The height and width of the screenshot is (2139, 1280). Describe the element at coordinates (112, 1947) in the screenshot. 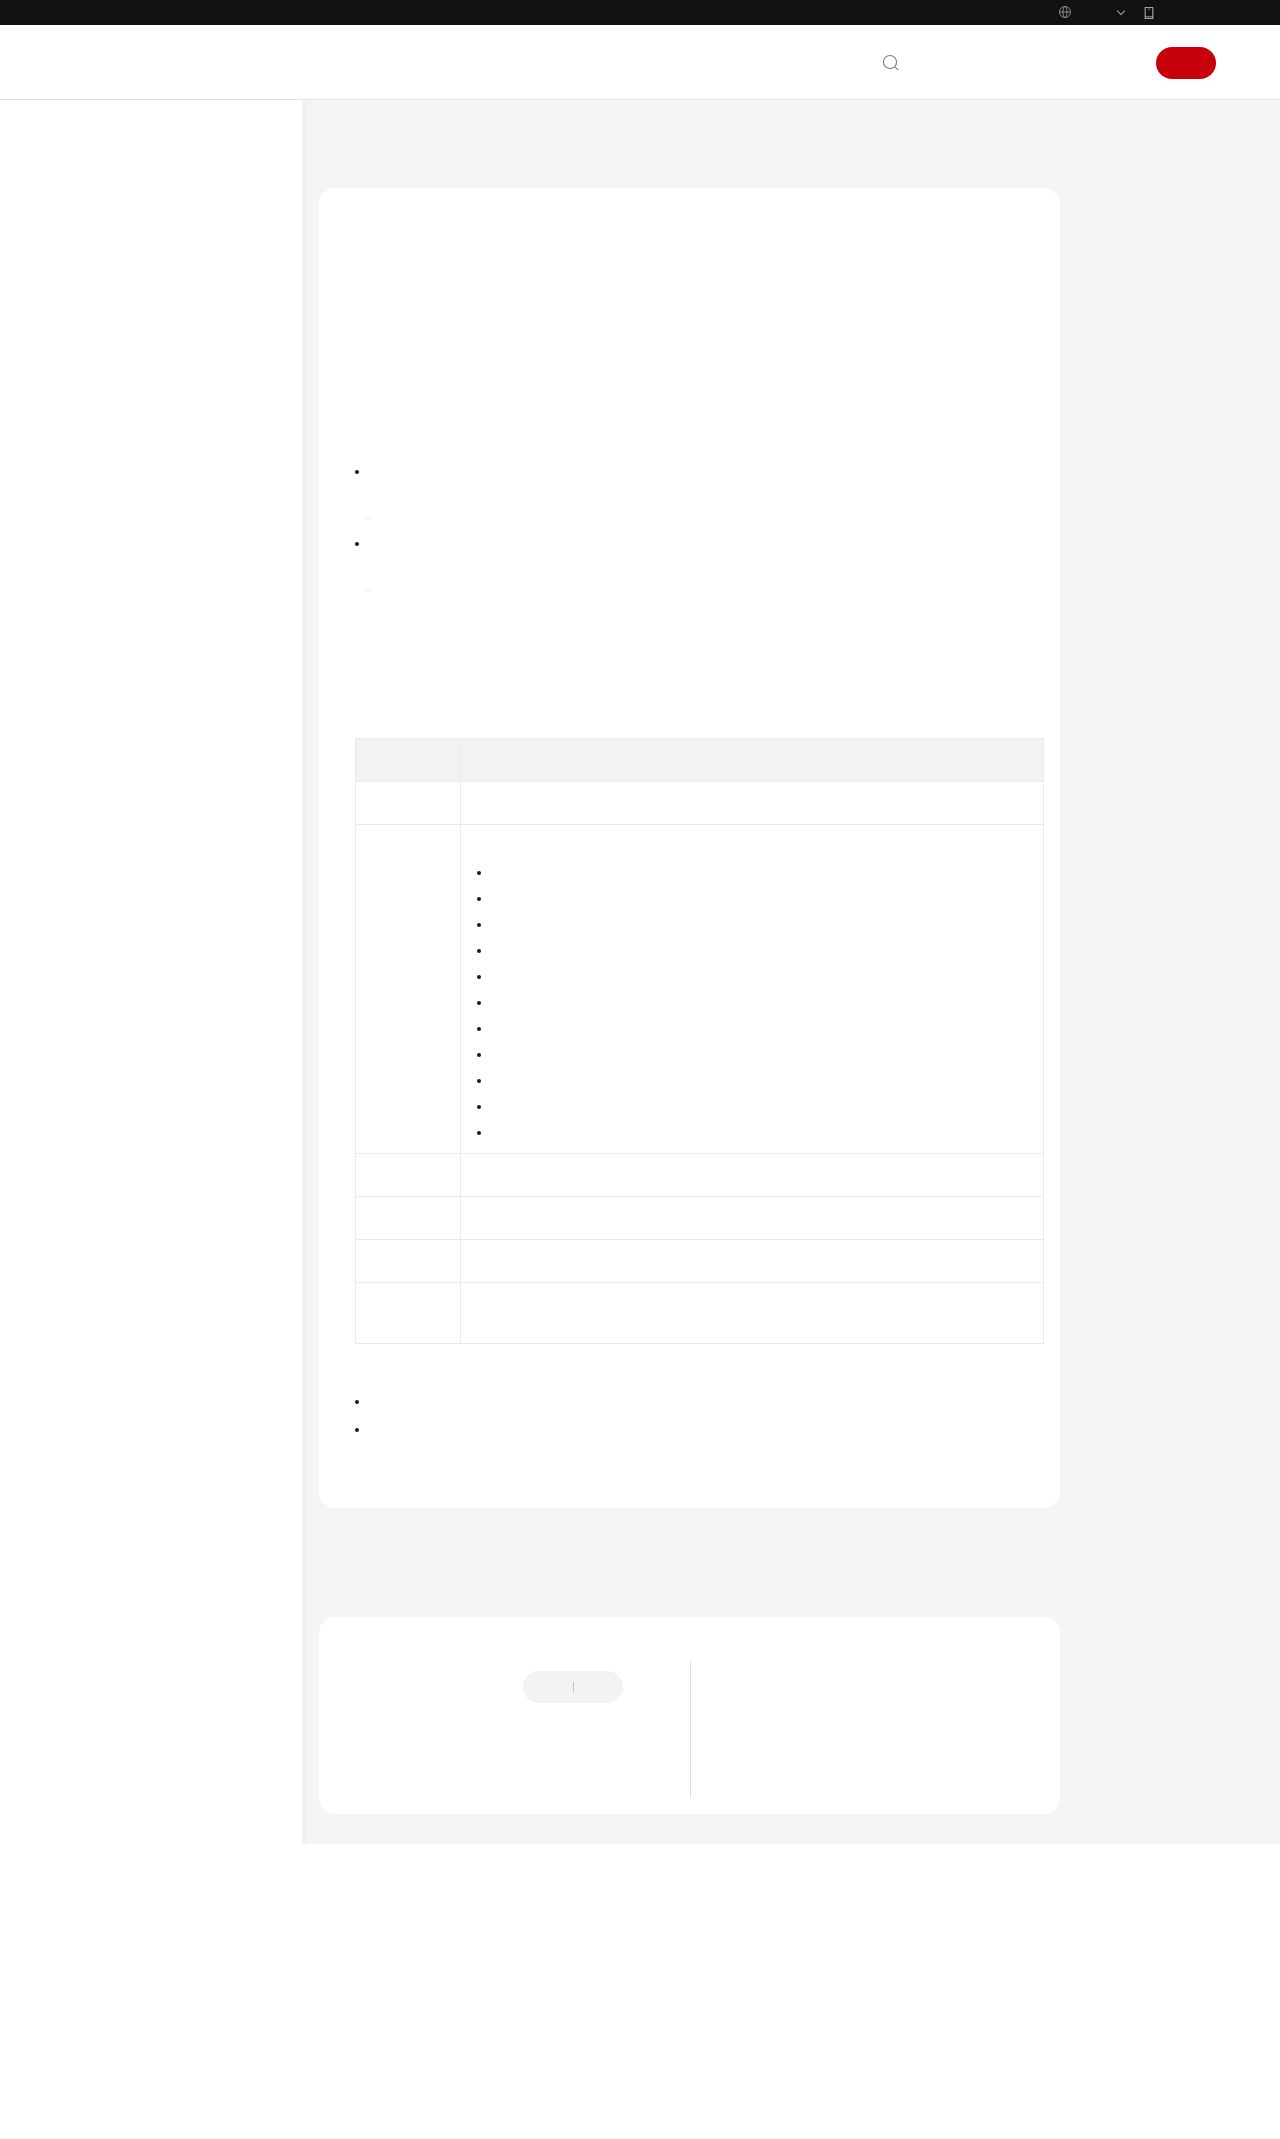

I see `产品术语` at that location.